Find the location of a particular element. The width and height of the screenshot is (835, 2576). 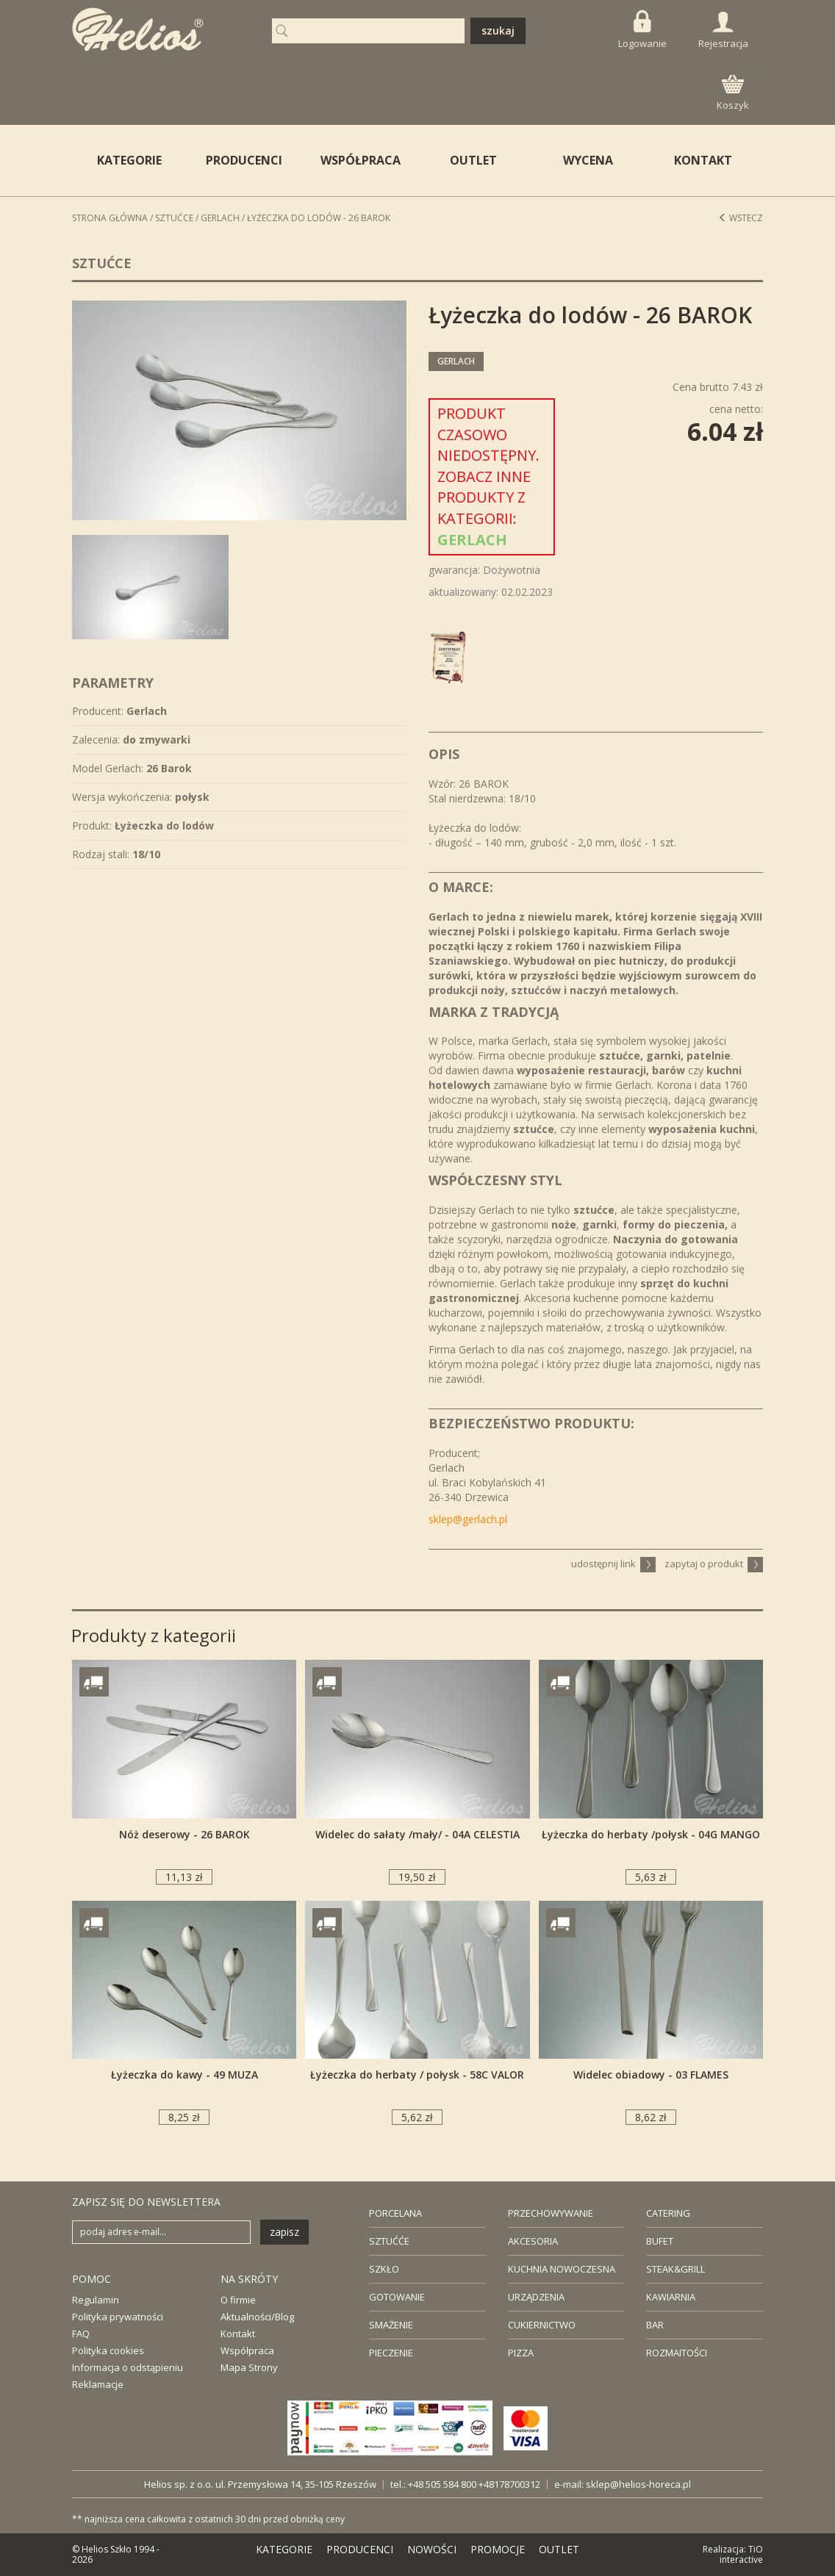

Wstecz is located at coordinates (740, 218).